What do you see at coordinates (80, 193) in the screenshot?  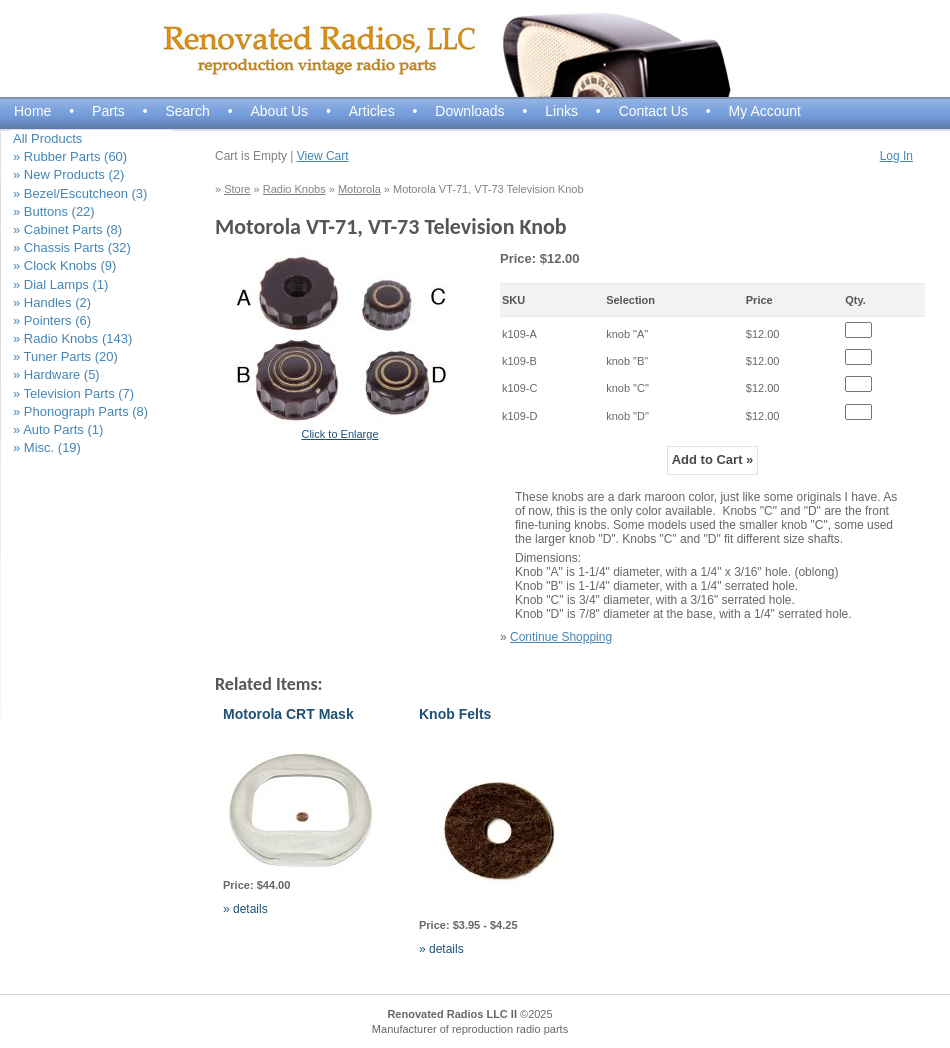 I see `» Bezel/Escutcheon` at bounding box center [80, 193].